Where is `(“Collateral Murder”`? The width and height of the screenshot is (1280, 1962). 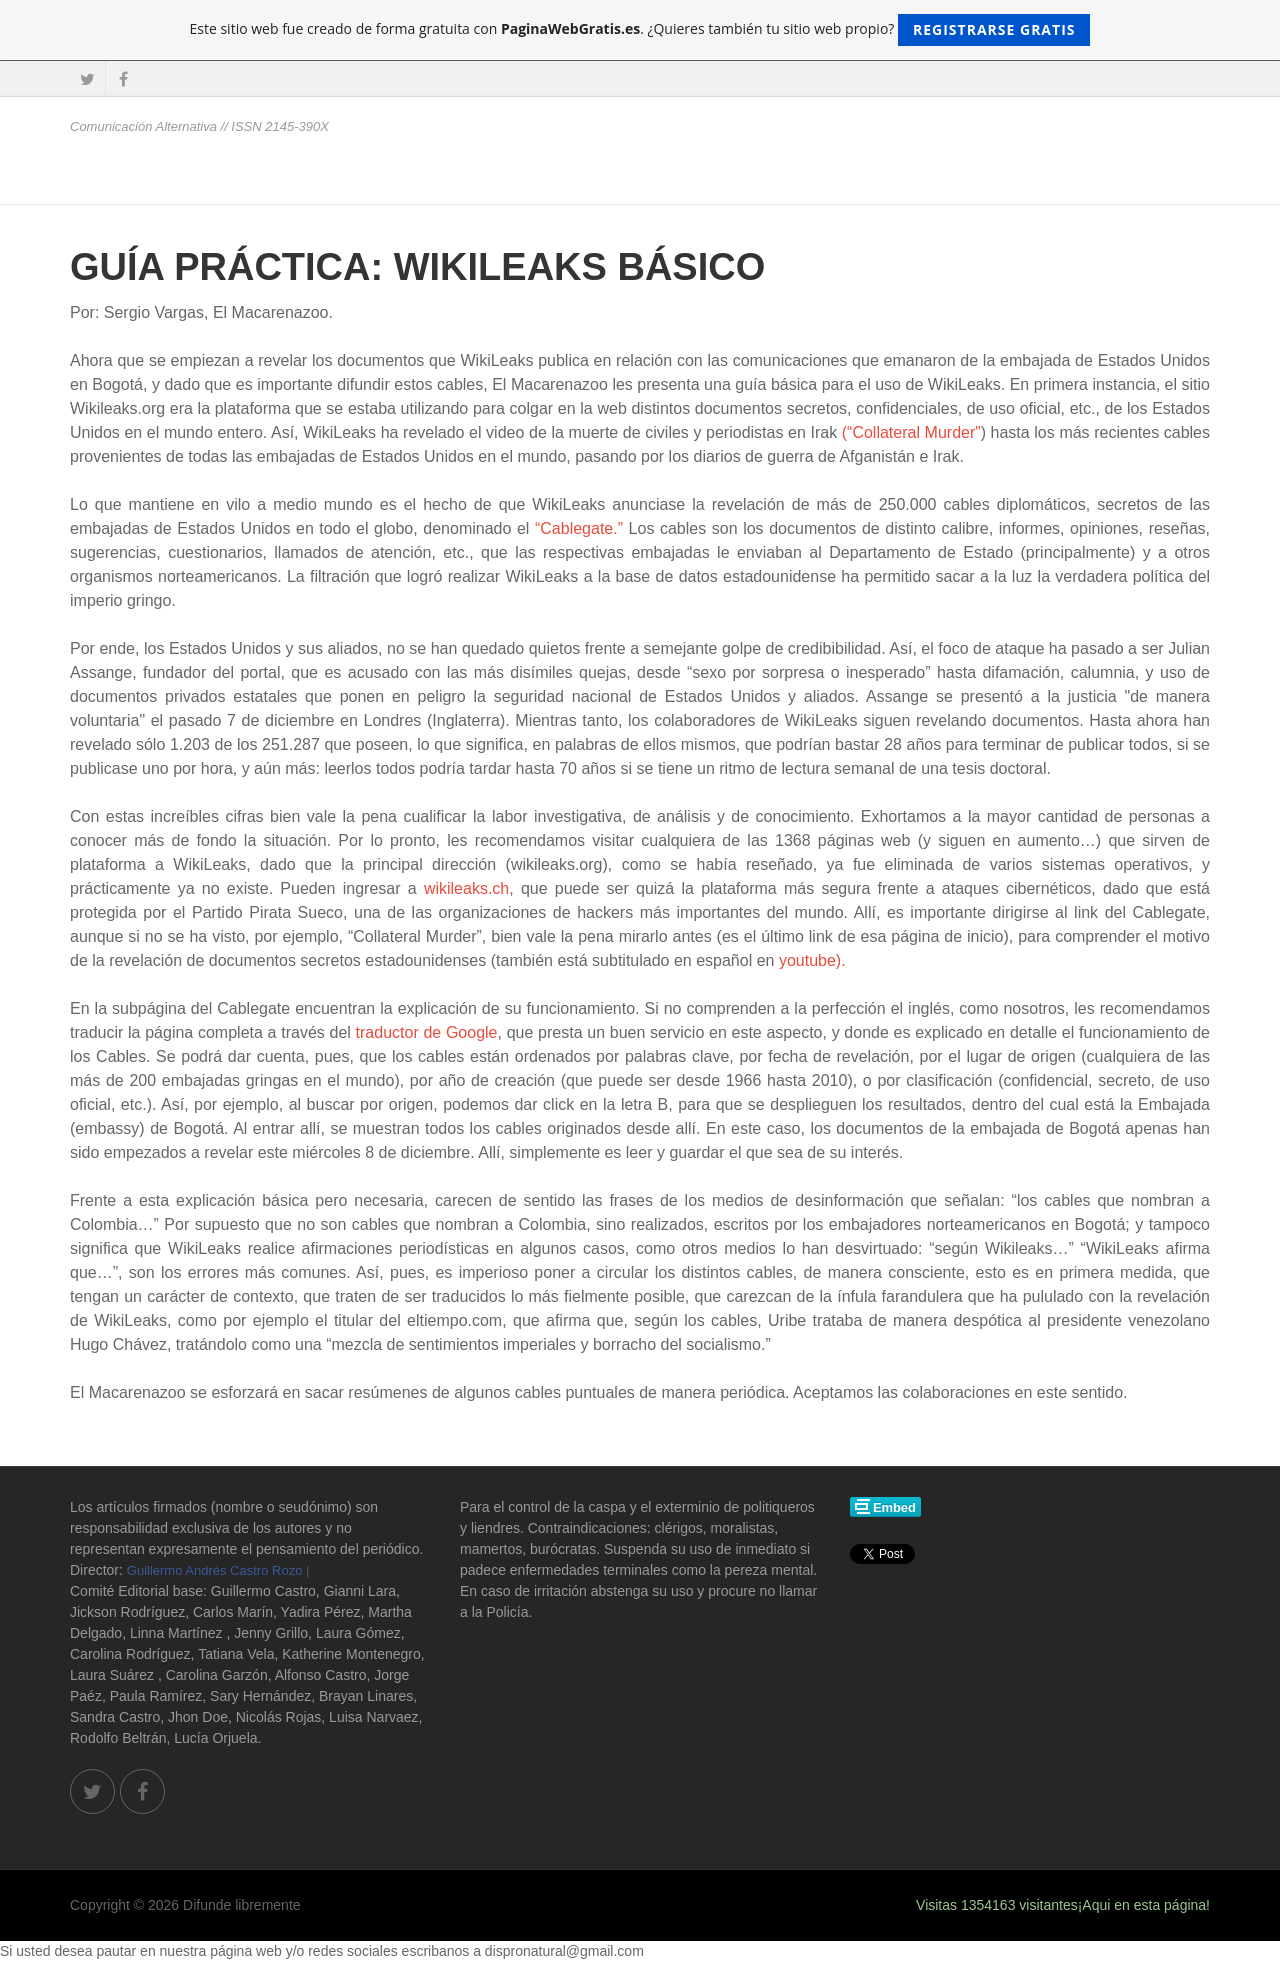 (“Collateral Murder” is located at coordinates (911, 432).